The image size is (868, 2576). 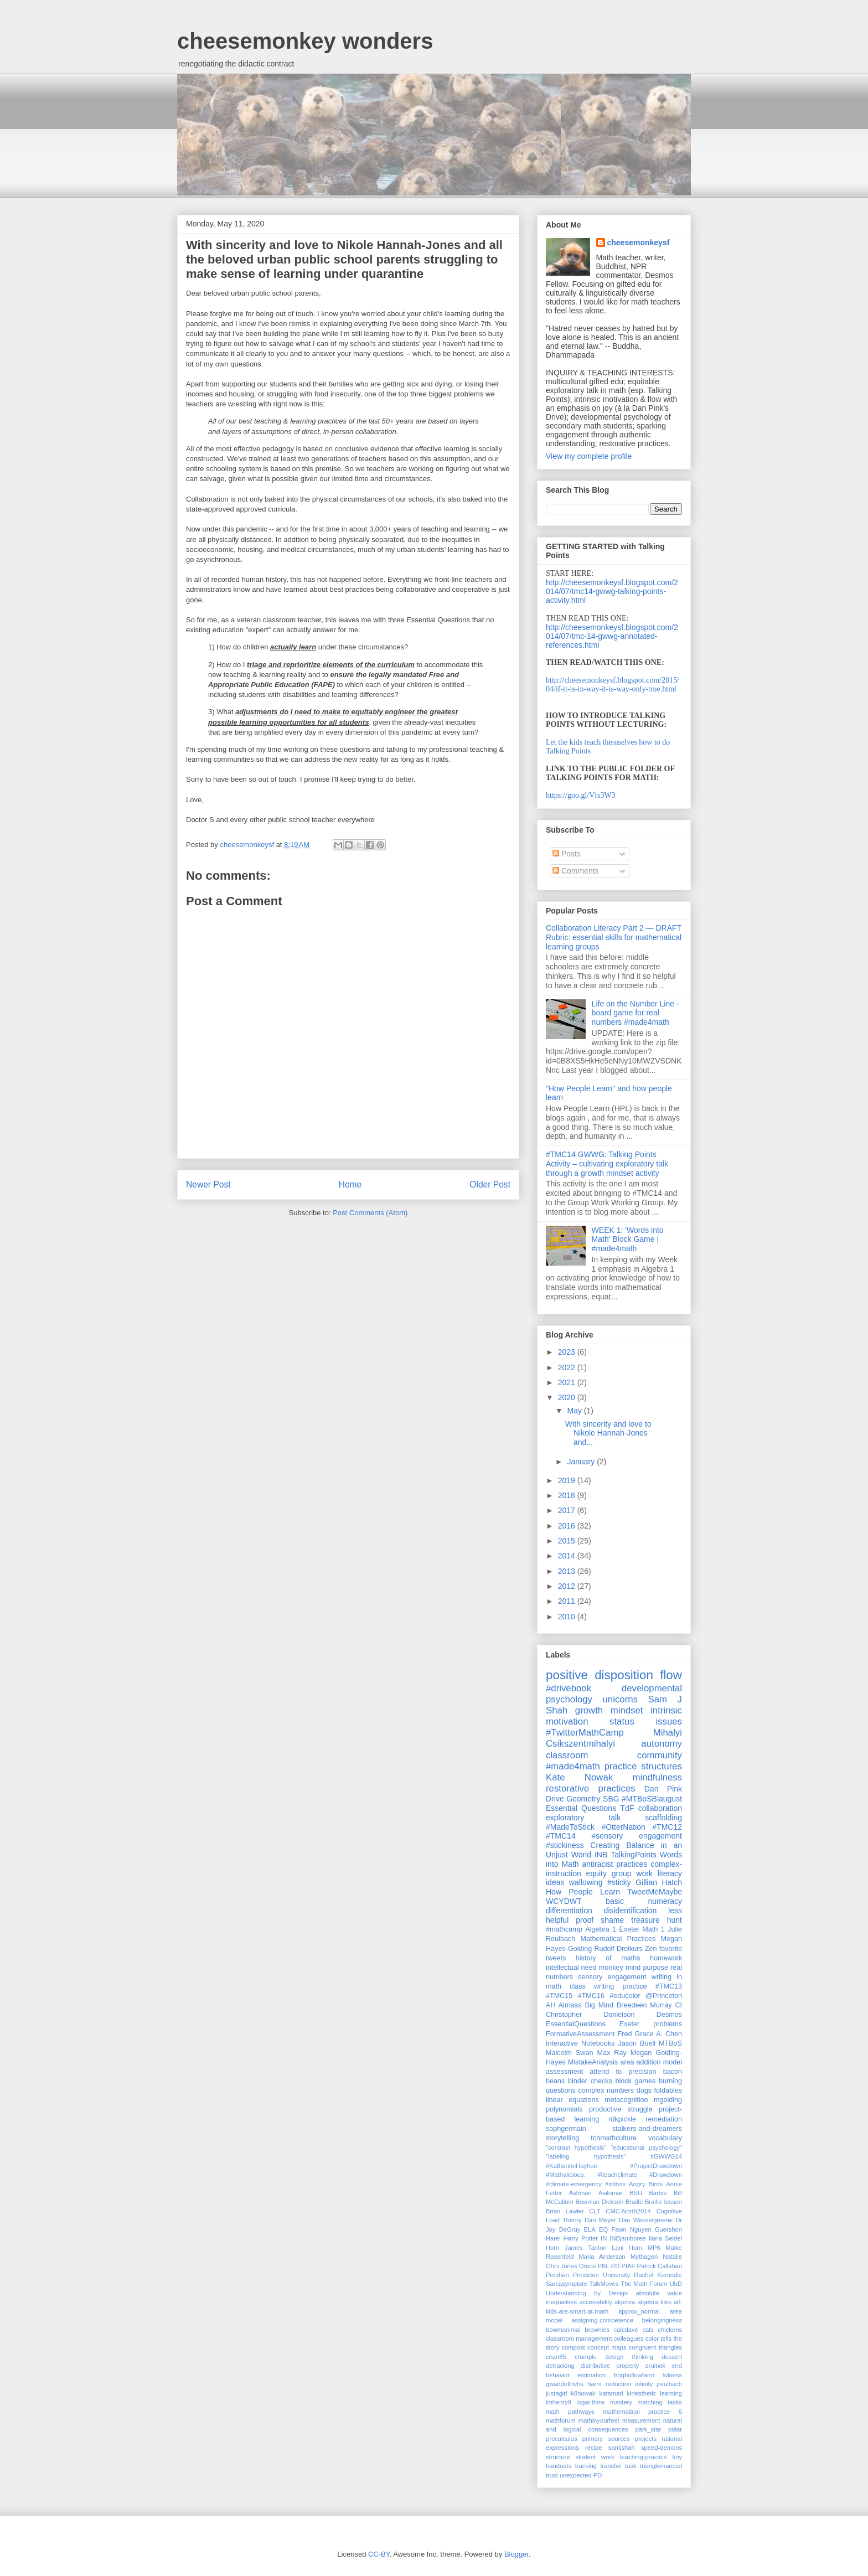 I want to click on Home, so click(x=350, y=1184).